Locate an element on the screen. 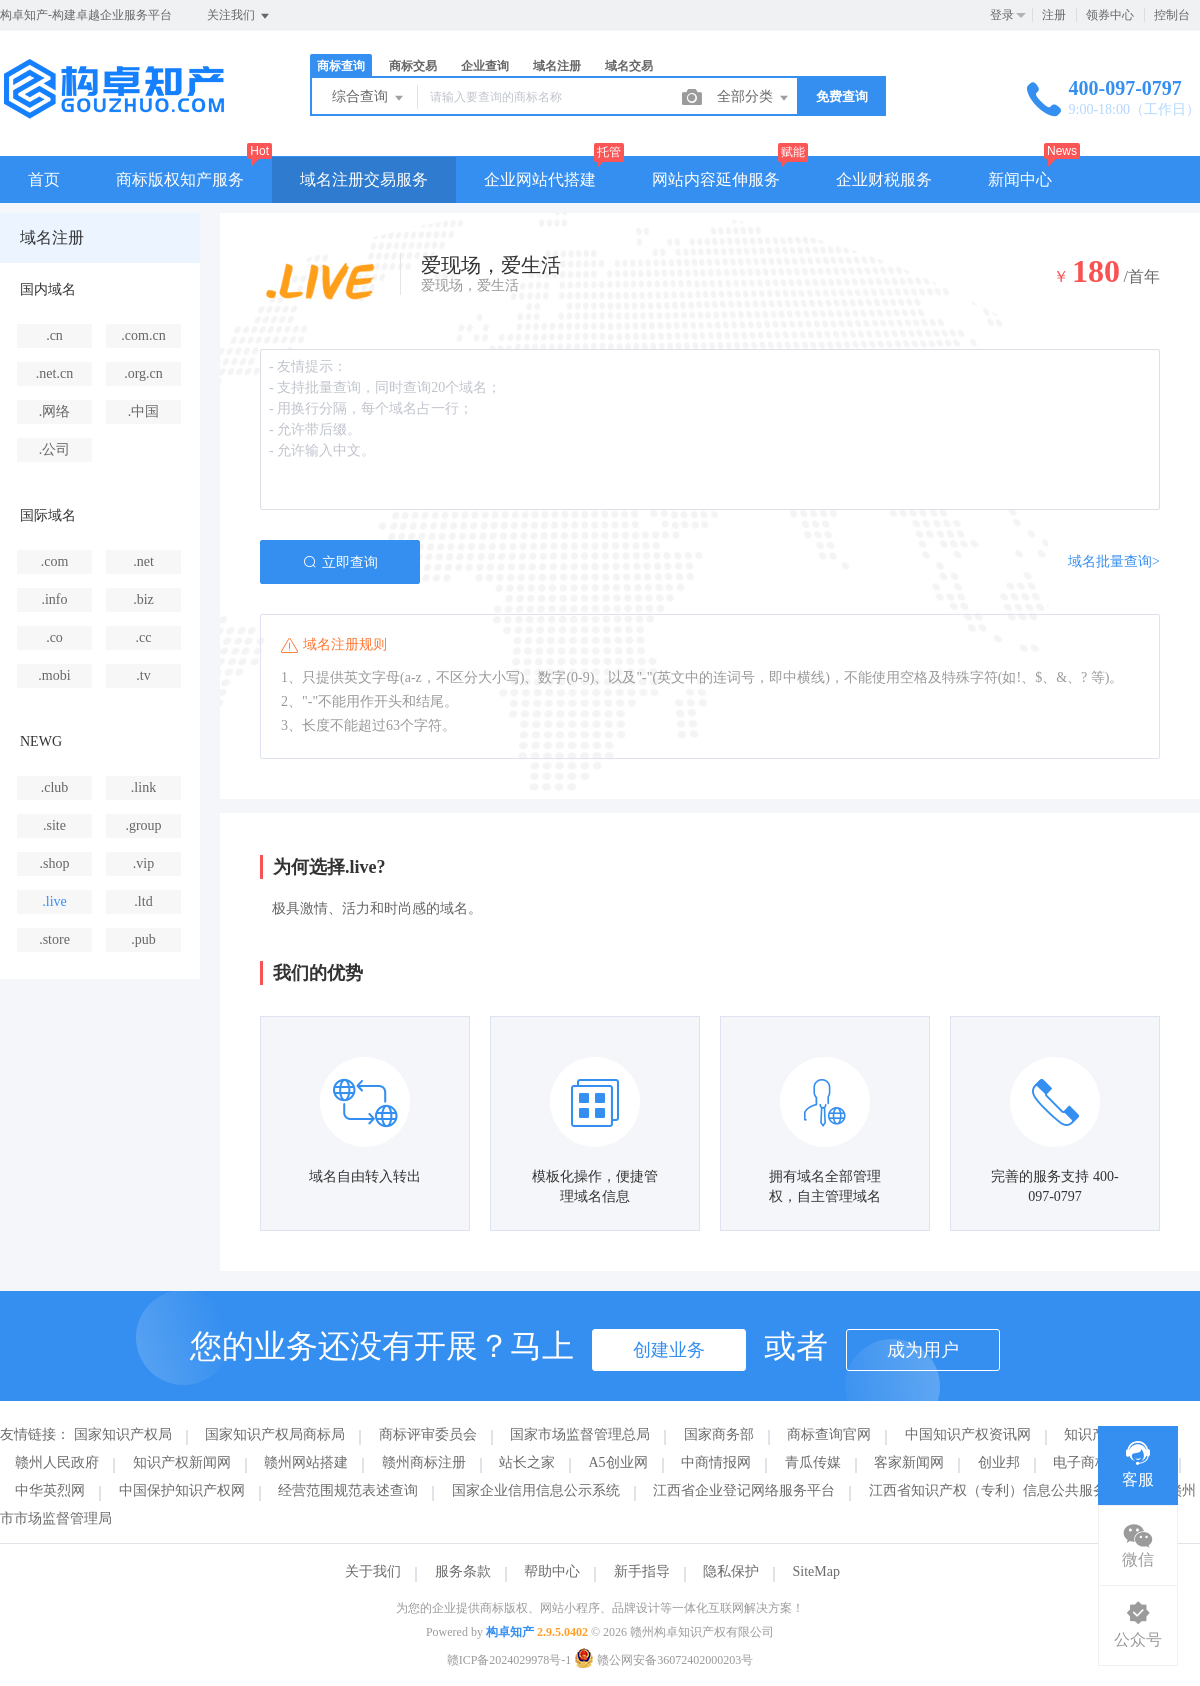 The width and height of the screenshot is (1200, 1686). 域名注册交易服务 is located at coordinates (364, 179).